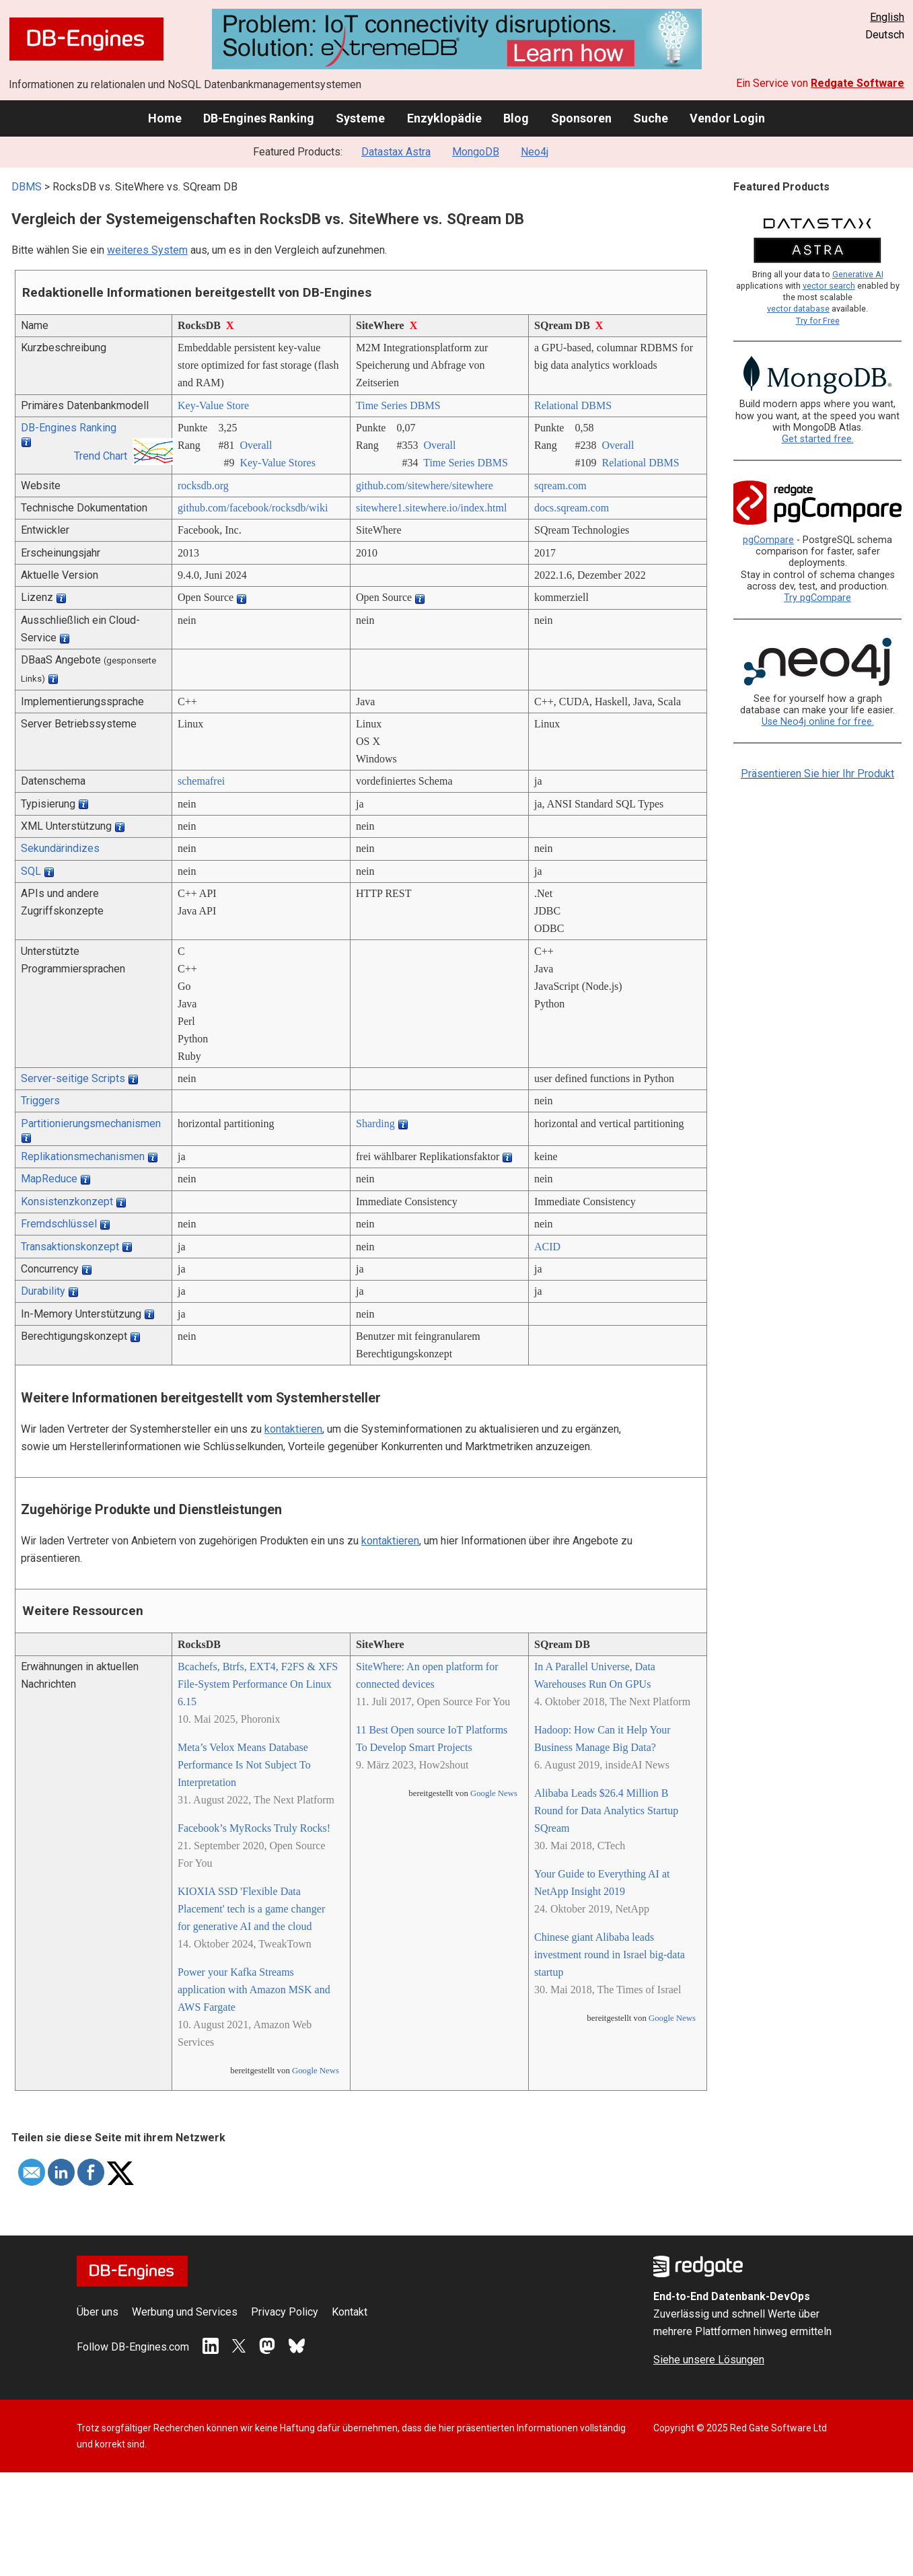  I want to click on Privacy Policy, so click(284, 2311).